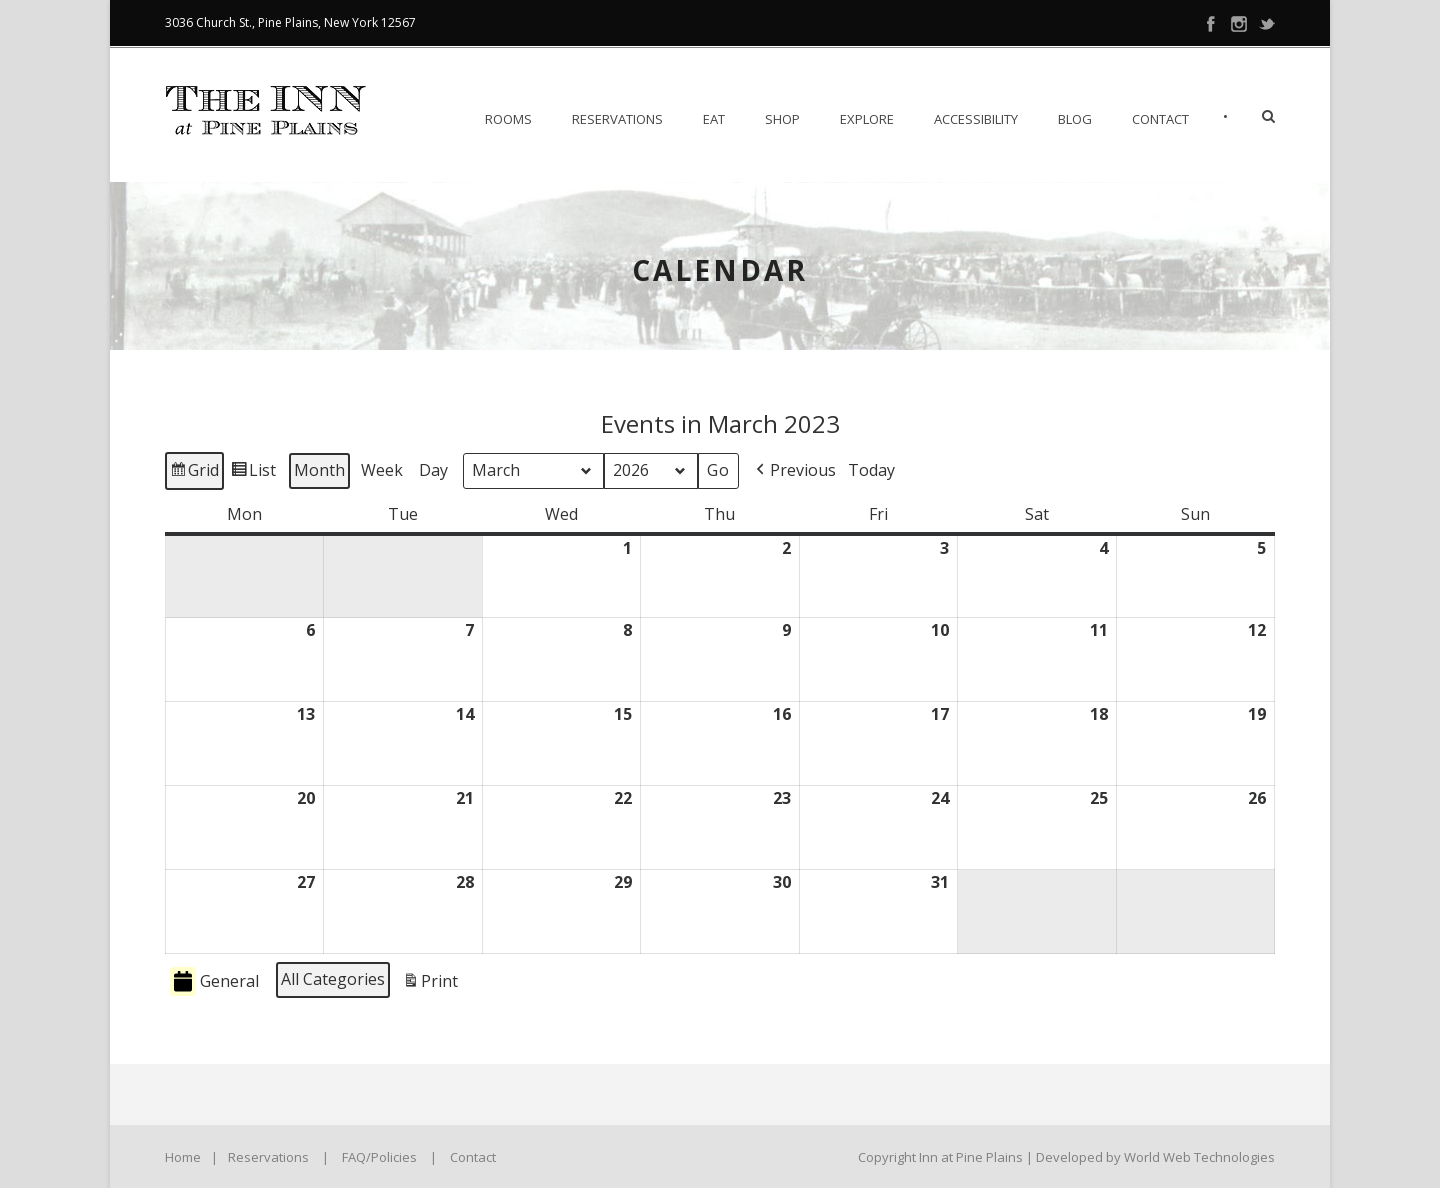  Describe the element at coordinates (1199, 1157) in the screenshot. I see `World Web Technologies` at that location.